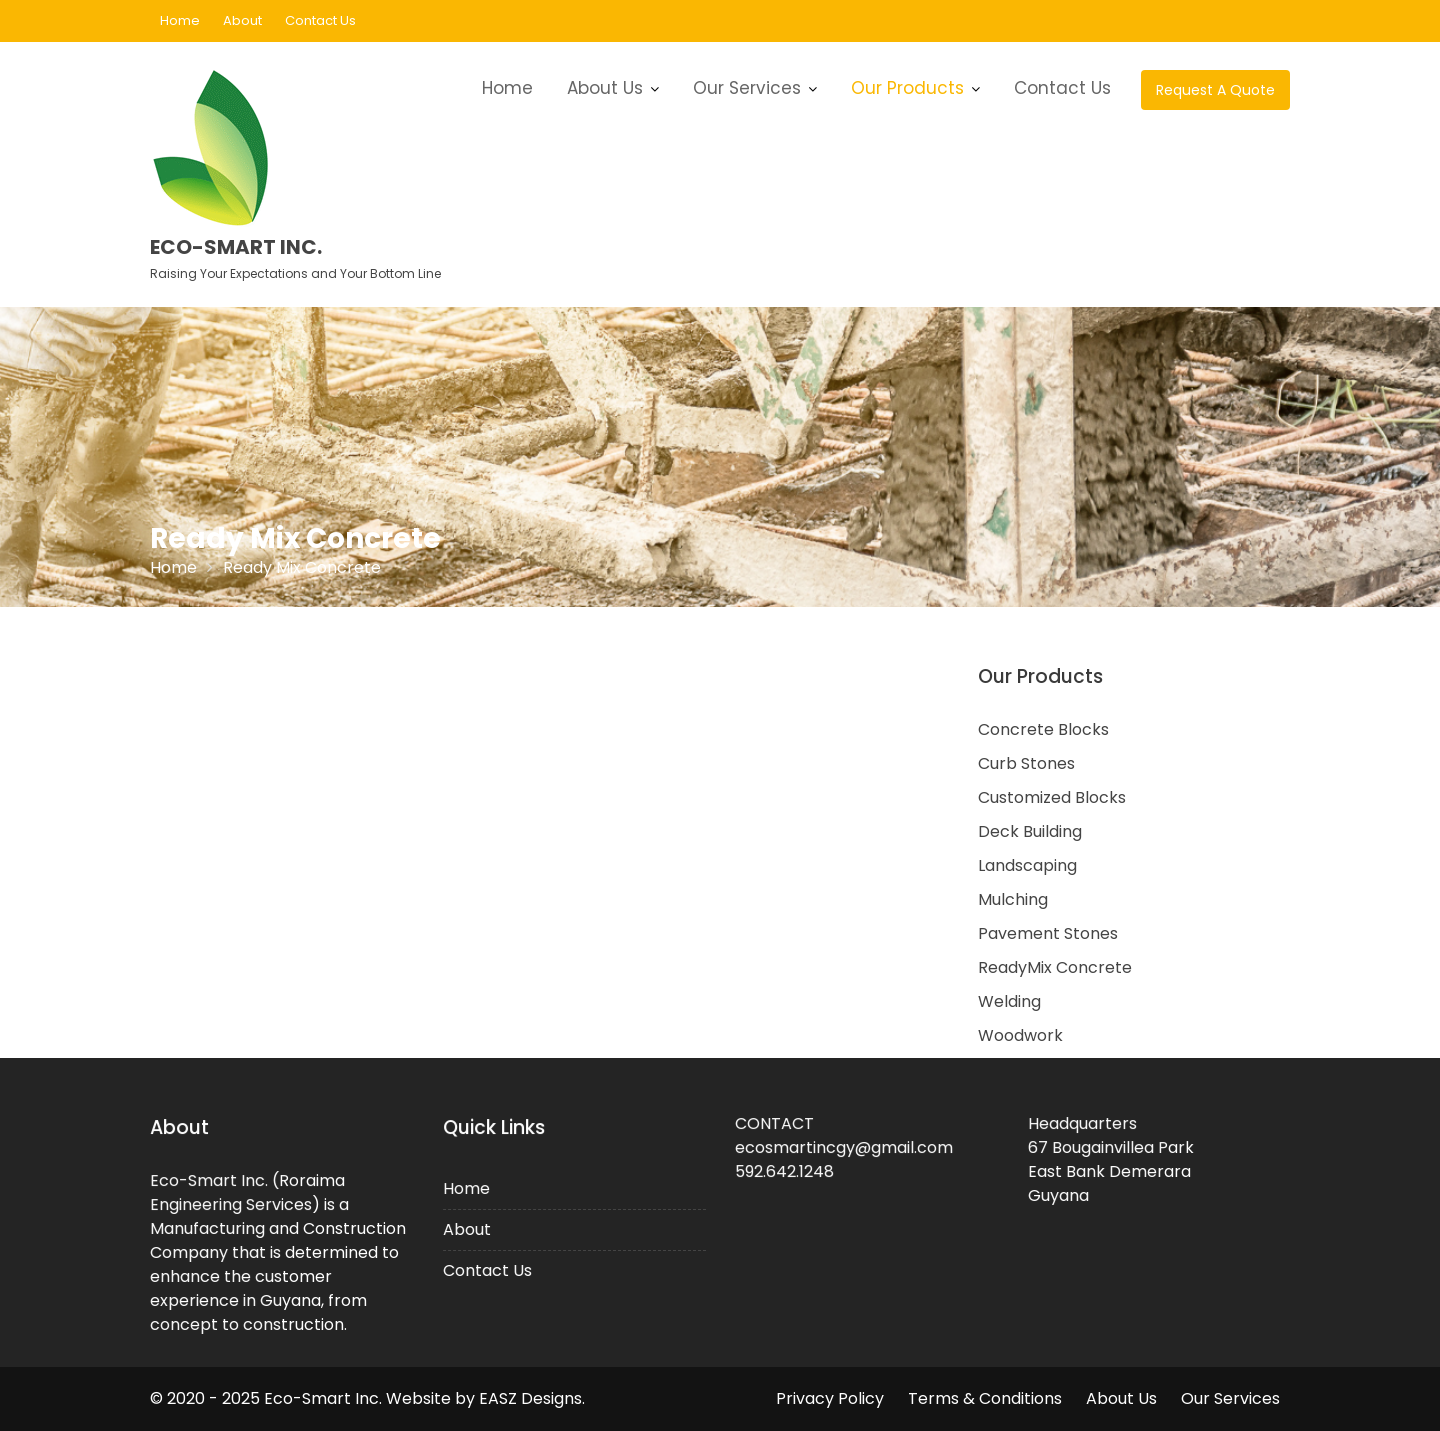  Describe the element at coordinates (747, 88) in the screenshot. I see `Our Services` at that location.